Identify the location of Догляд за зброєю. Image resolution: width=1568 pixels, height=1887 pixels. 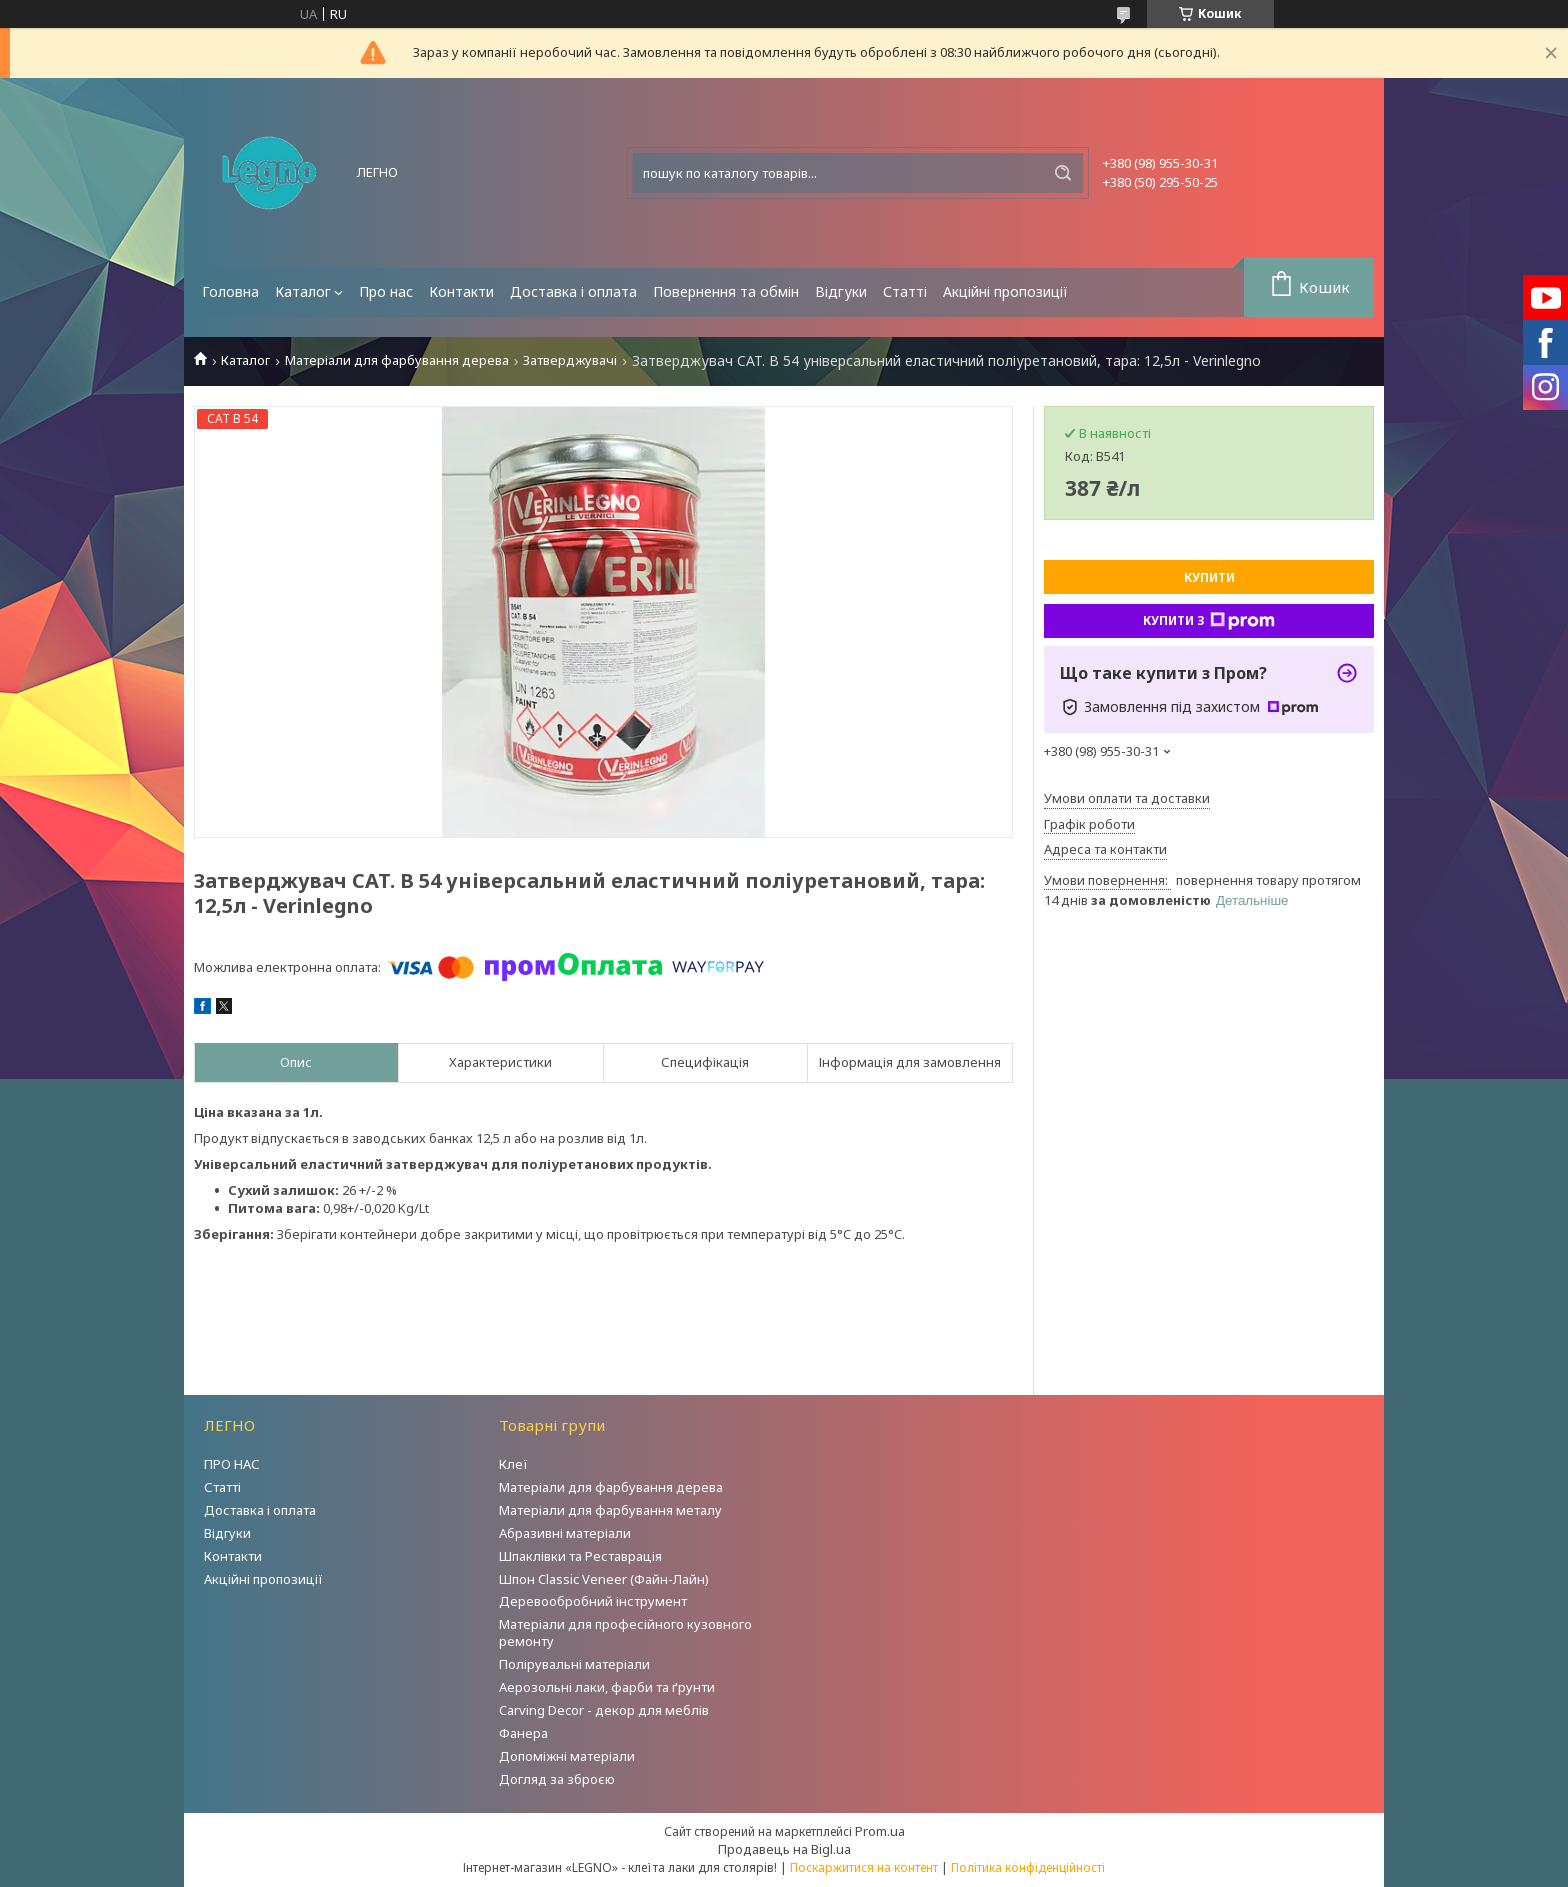
(557, 1779).